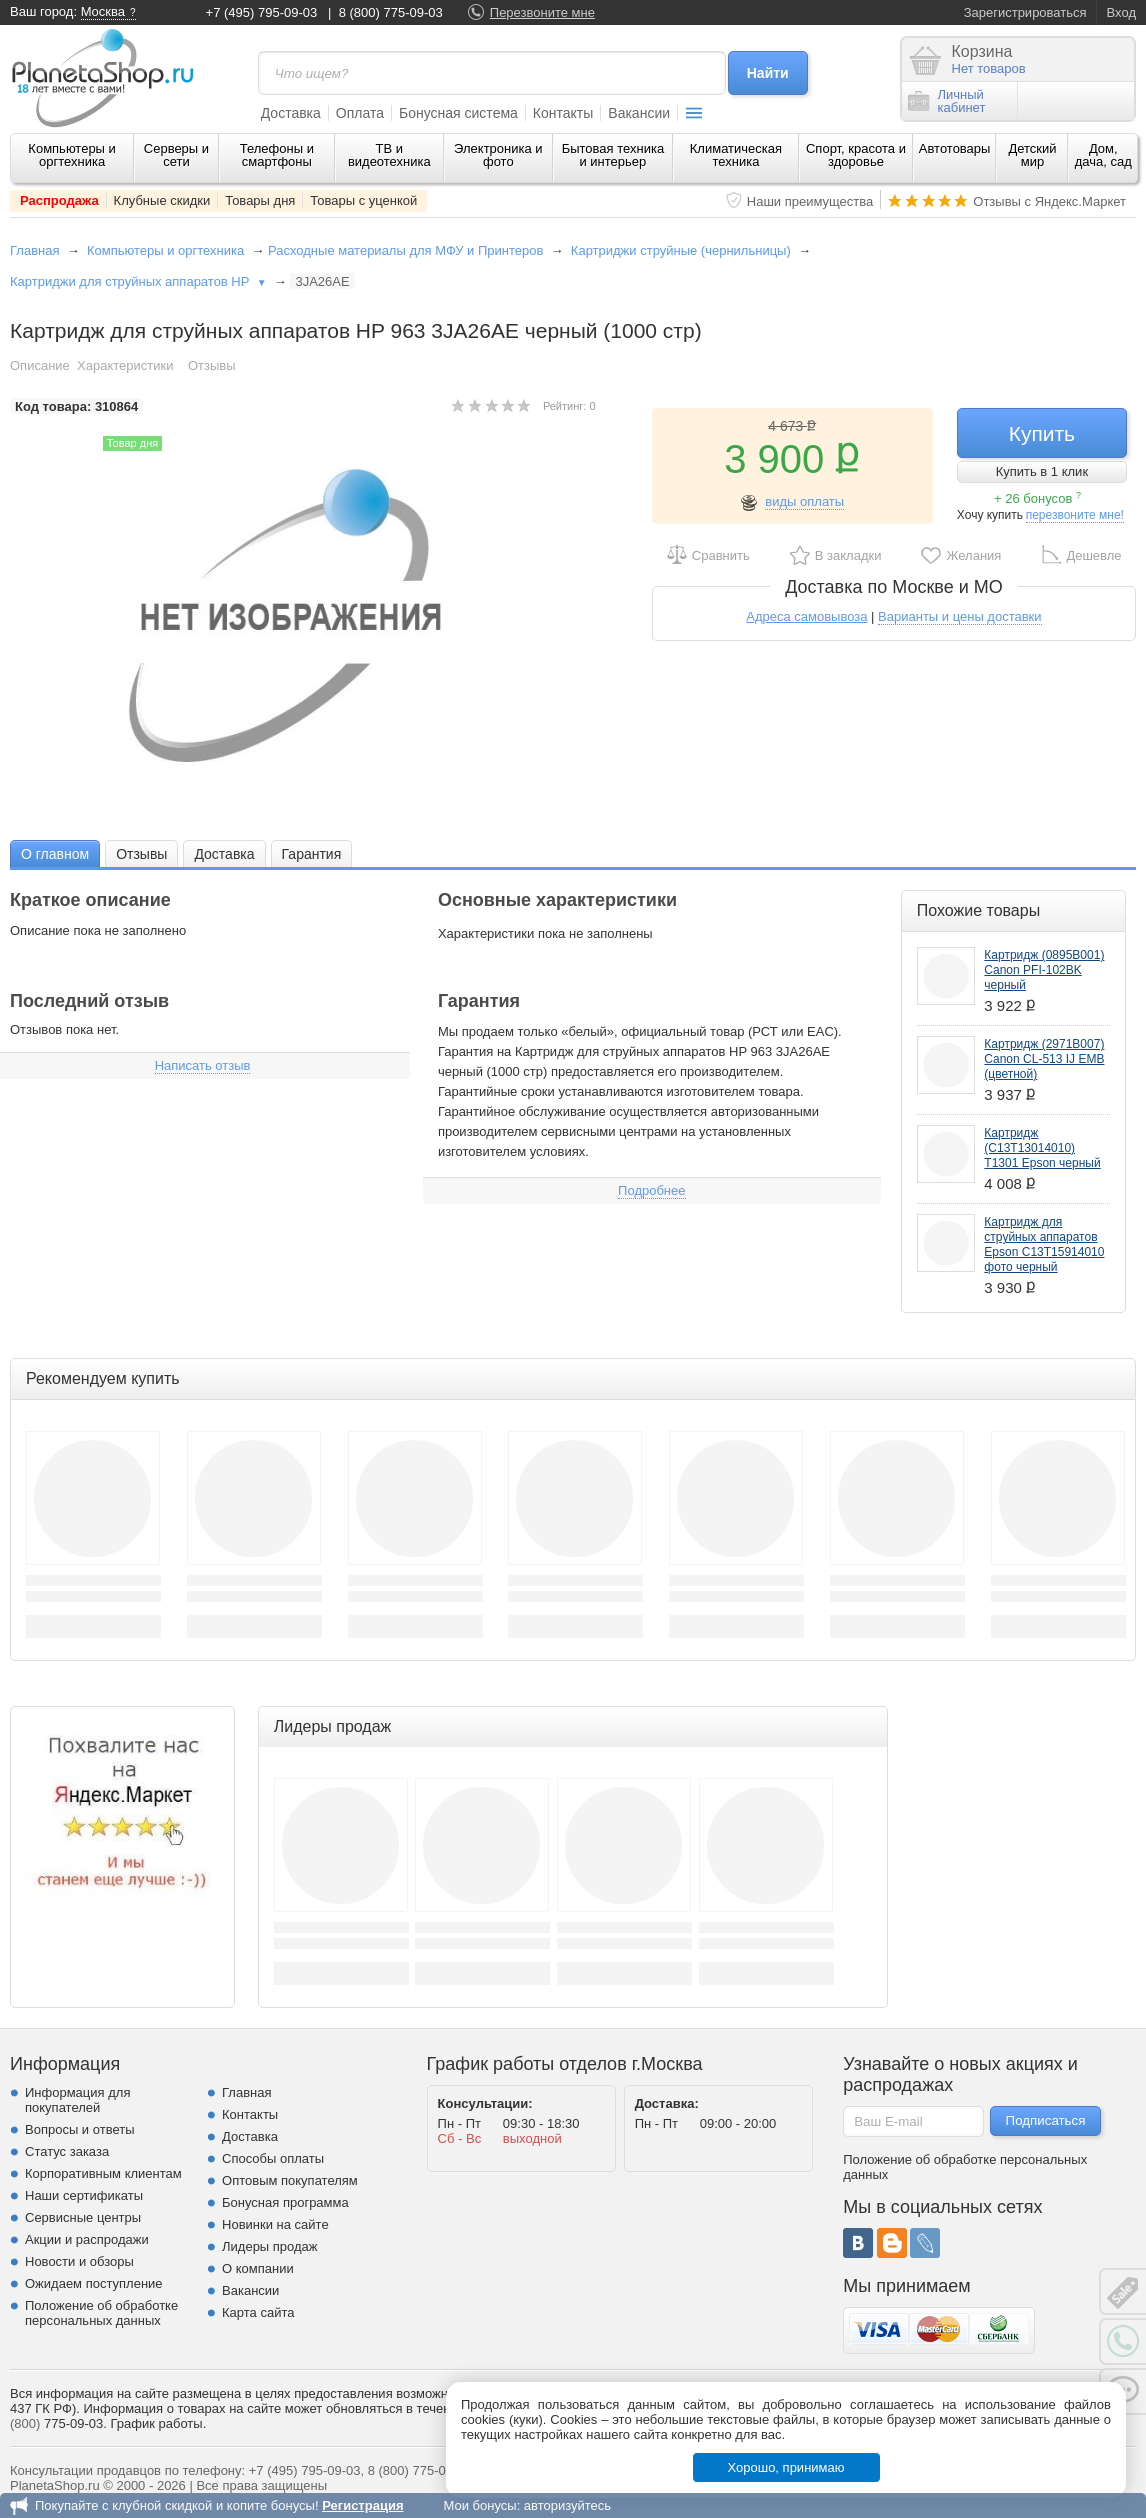 This screenshot has width=1146, height=2518. I want to click on Картридж (0895B001) Canon PFI-102BK черный, so click(1044, 970).